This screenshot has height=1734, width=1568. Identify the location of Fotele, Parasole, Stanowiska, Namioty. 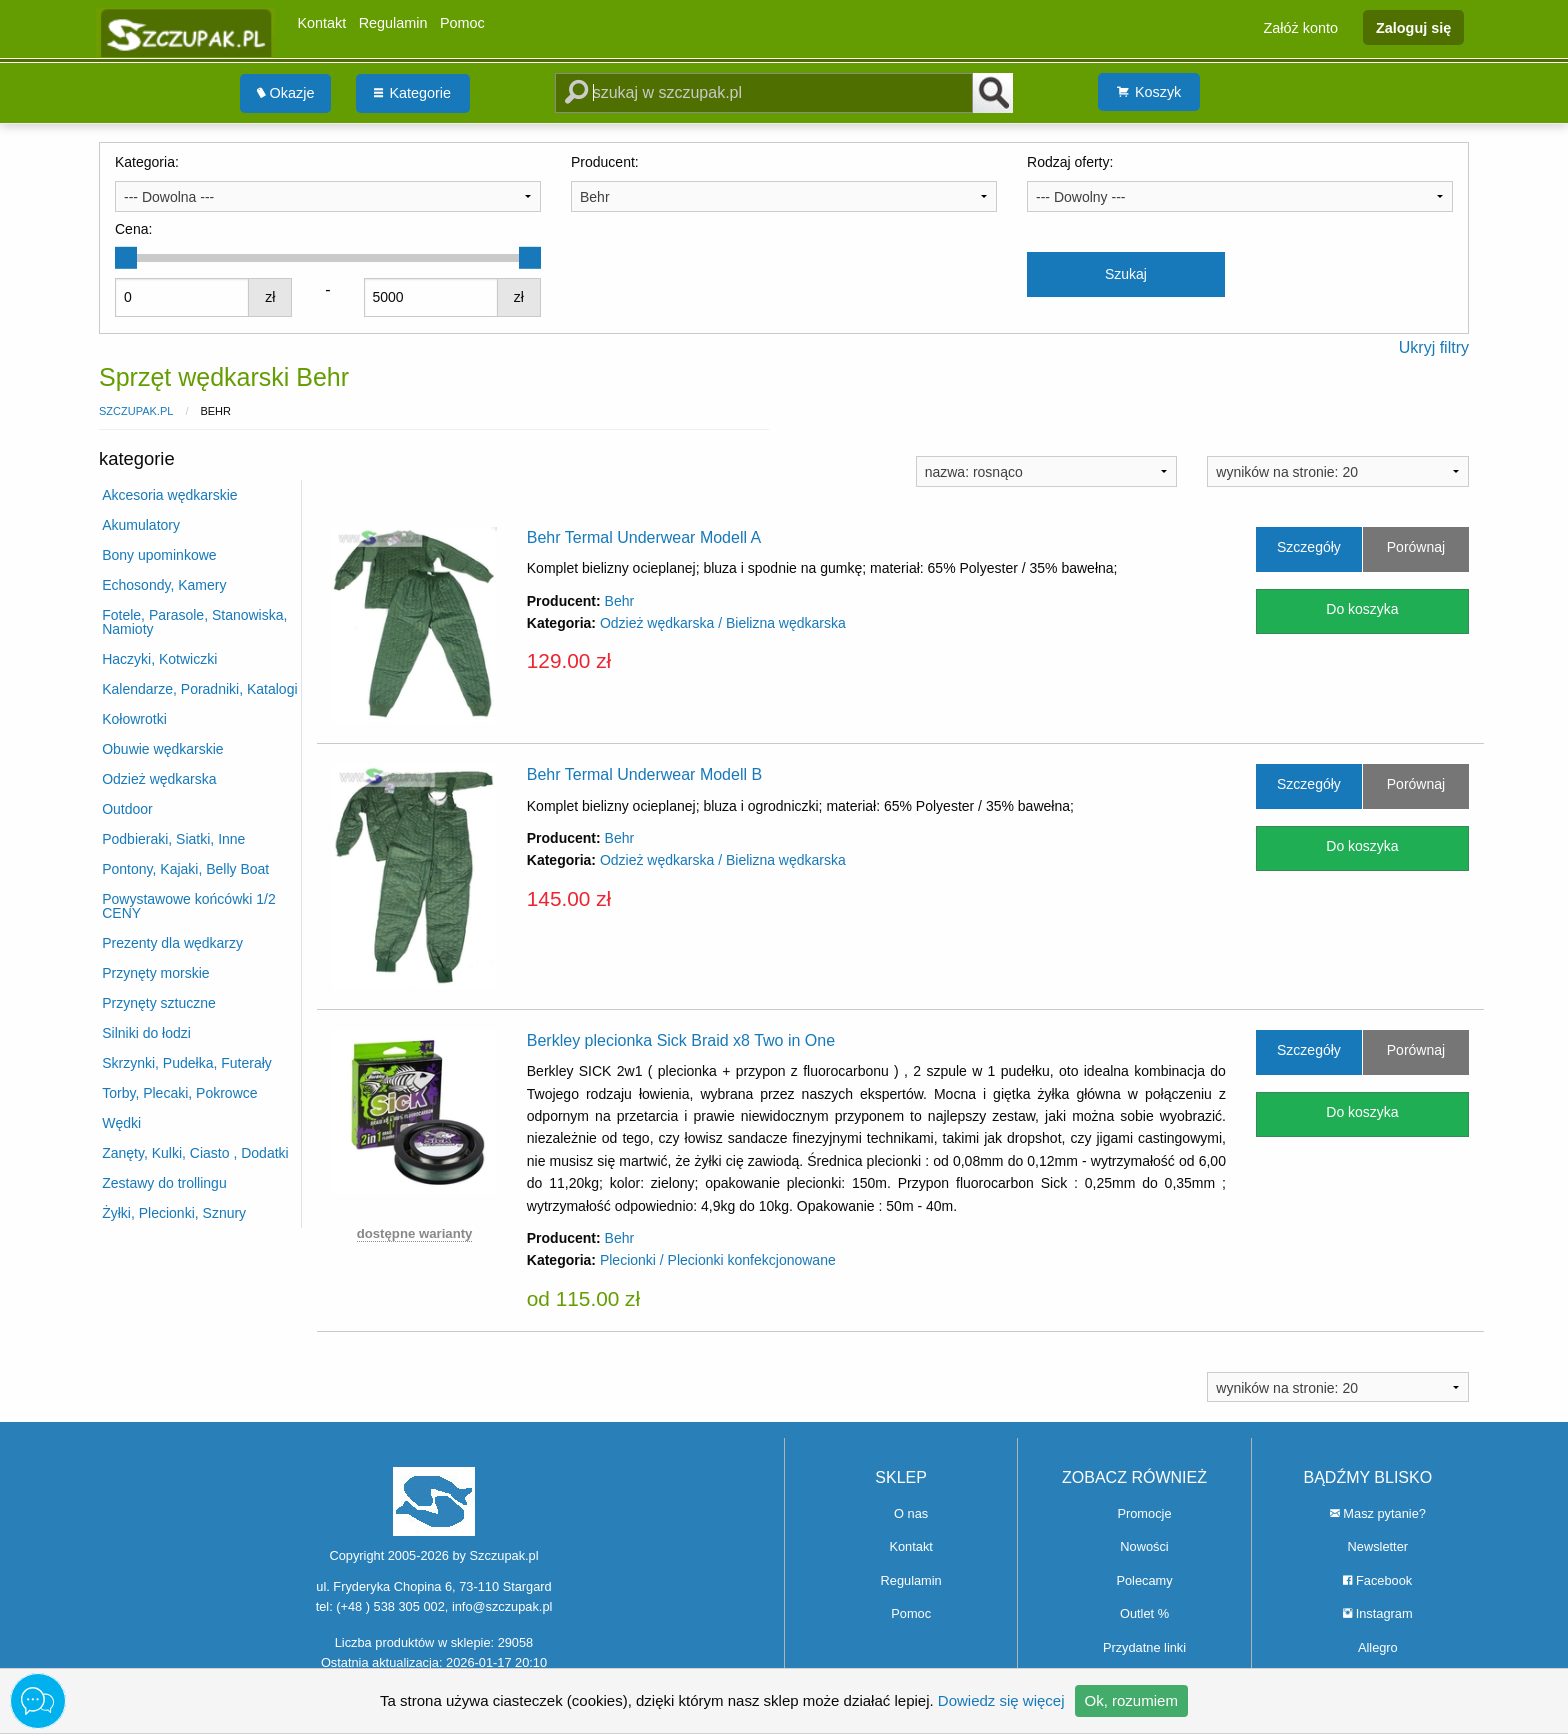
(194, 622).